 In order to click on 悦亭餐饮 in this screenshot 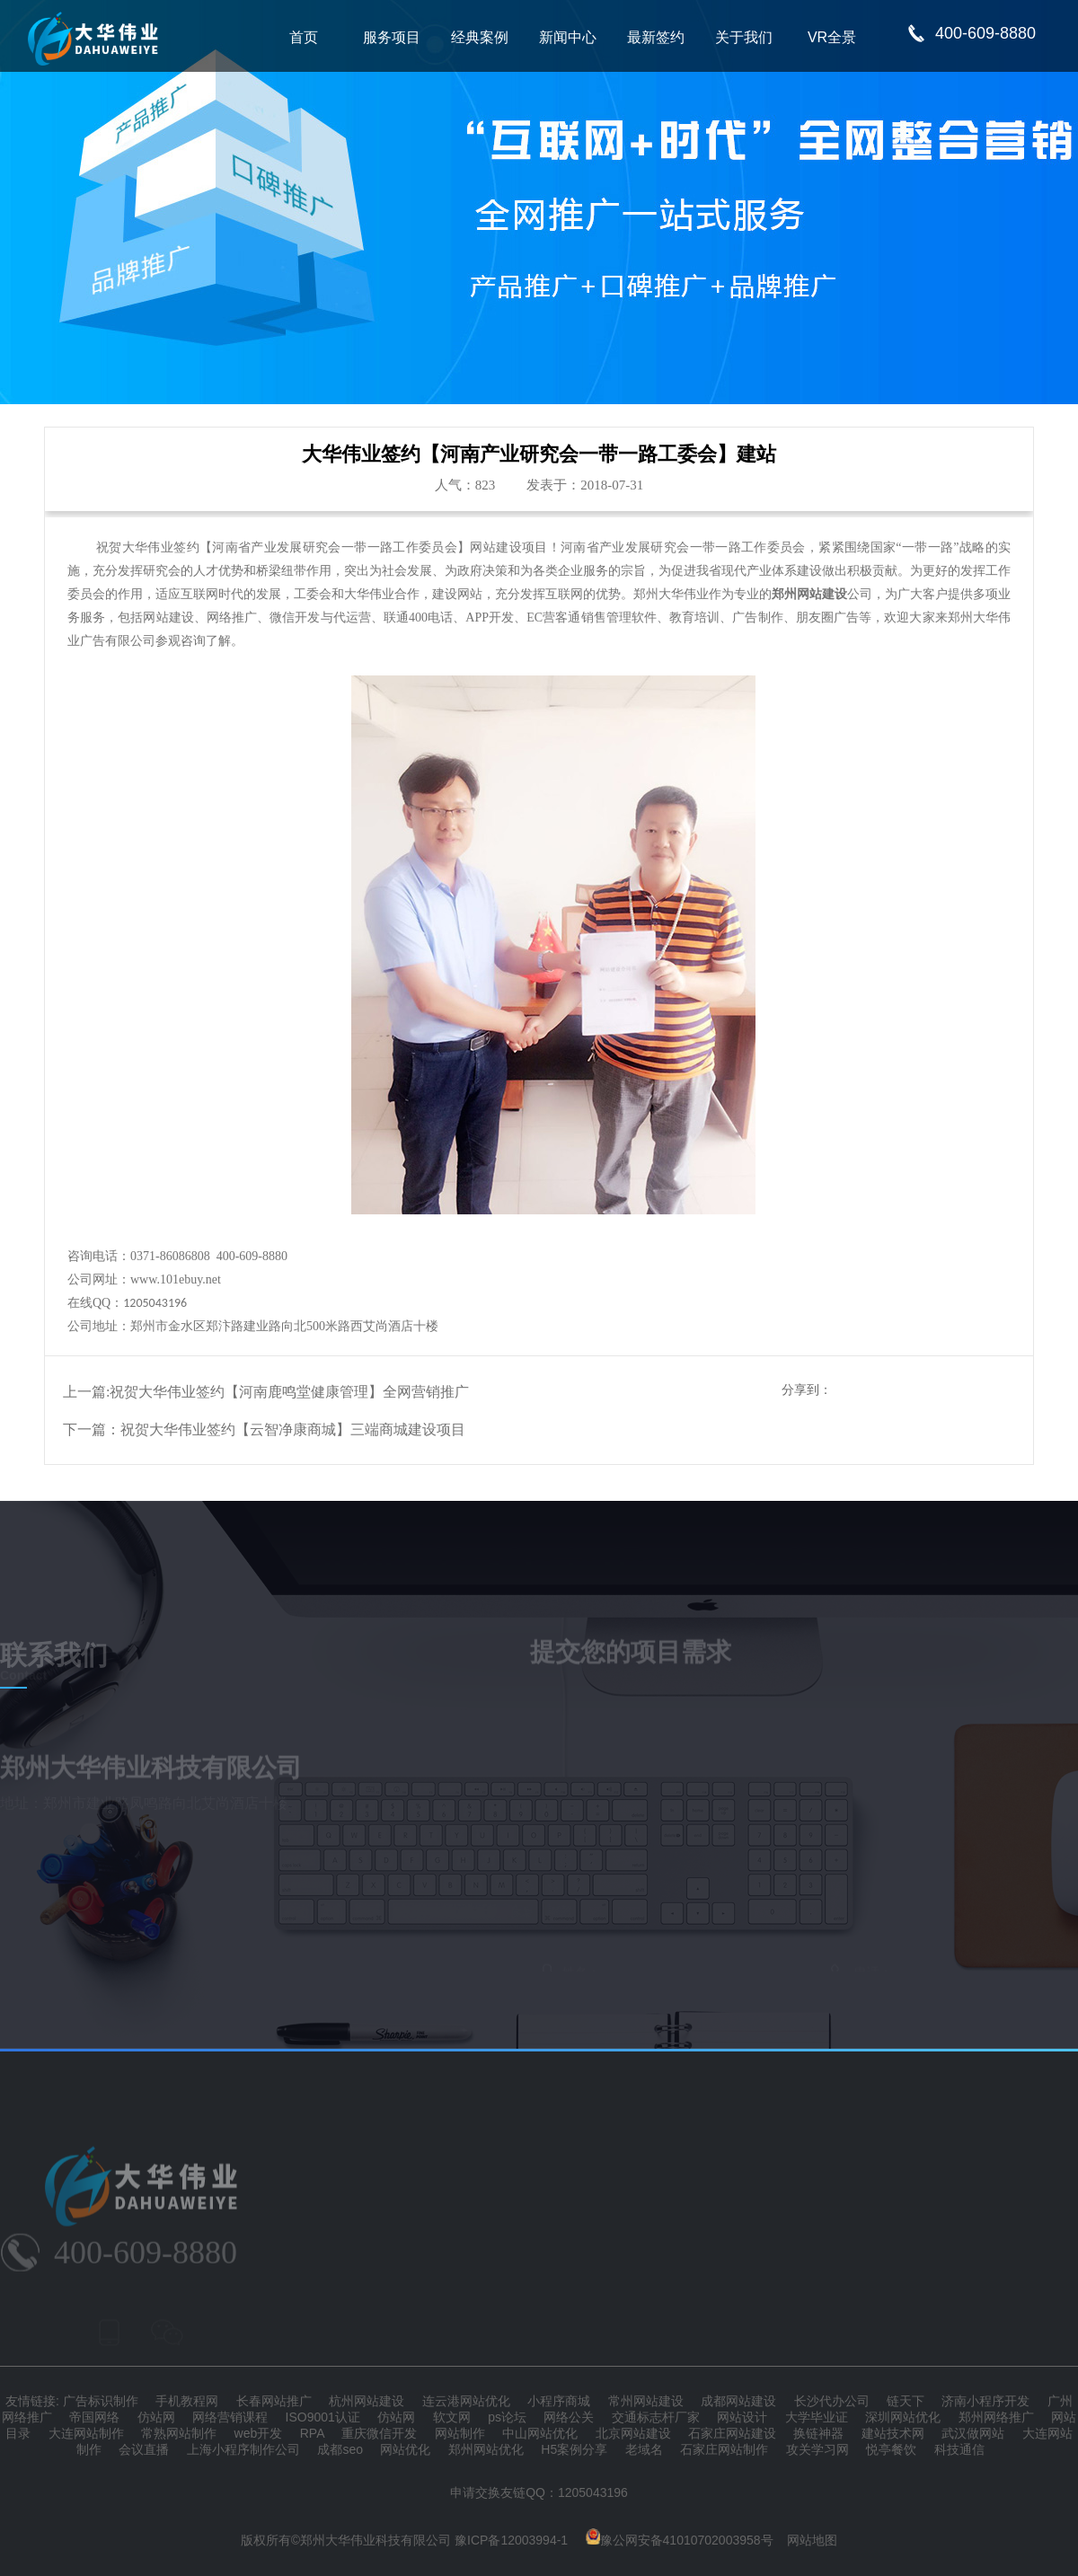, I will do `click(891, 2449)`.